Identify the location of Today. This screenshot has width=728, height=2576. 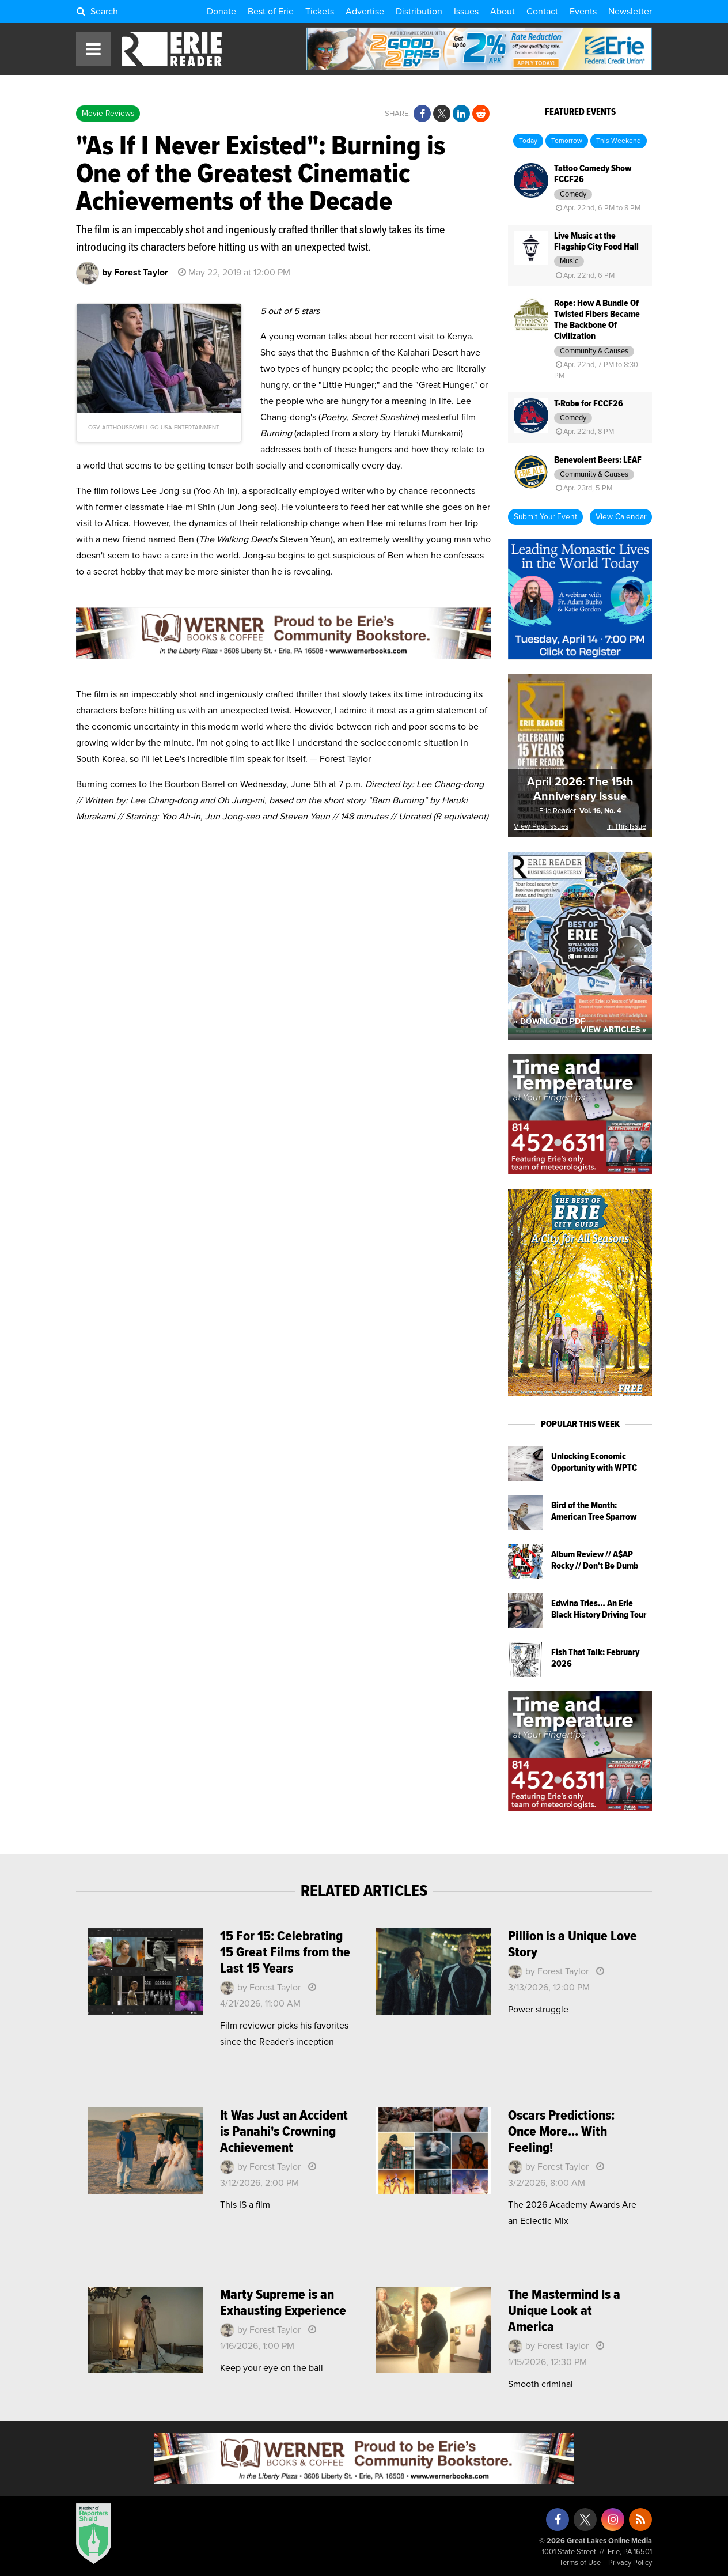
(528, 141).